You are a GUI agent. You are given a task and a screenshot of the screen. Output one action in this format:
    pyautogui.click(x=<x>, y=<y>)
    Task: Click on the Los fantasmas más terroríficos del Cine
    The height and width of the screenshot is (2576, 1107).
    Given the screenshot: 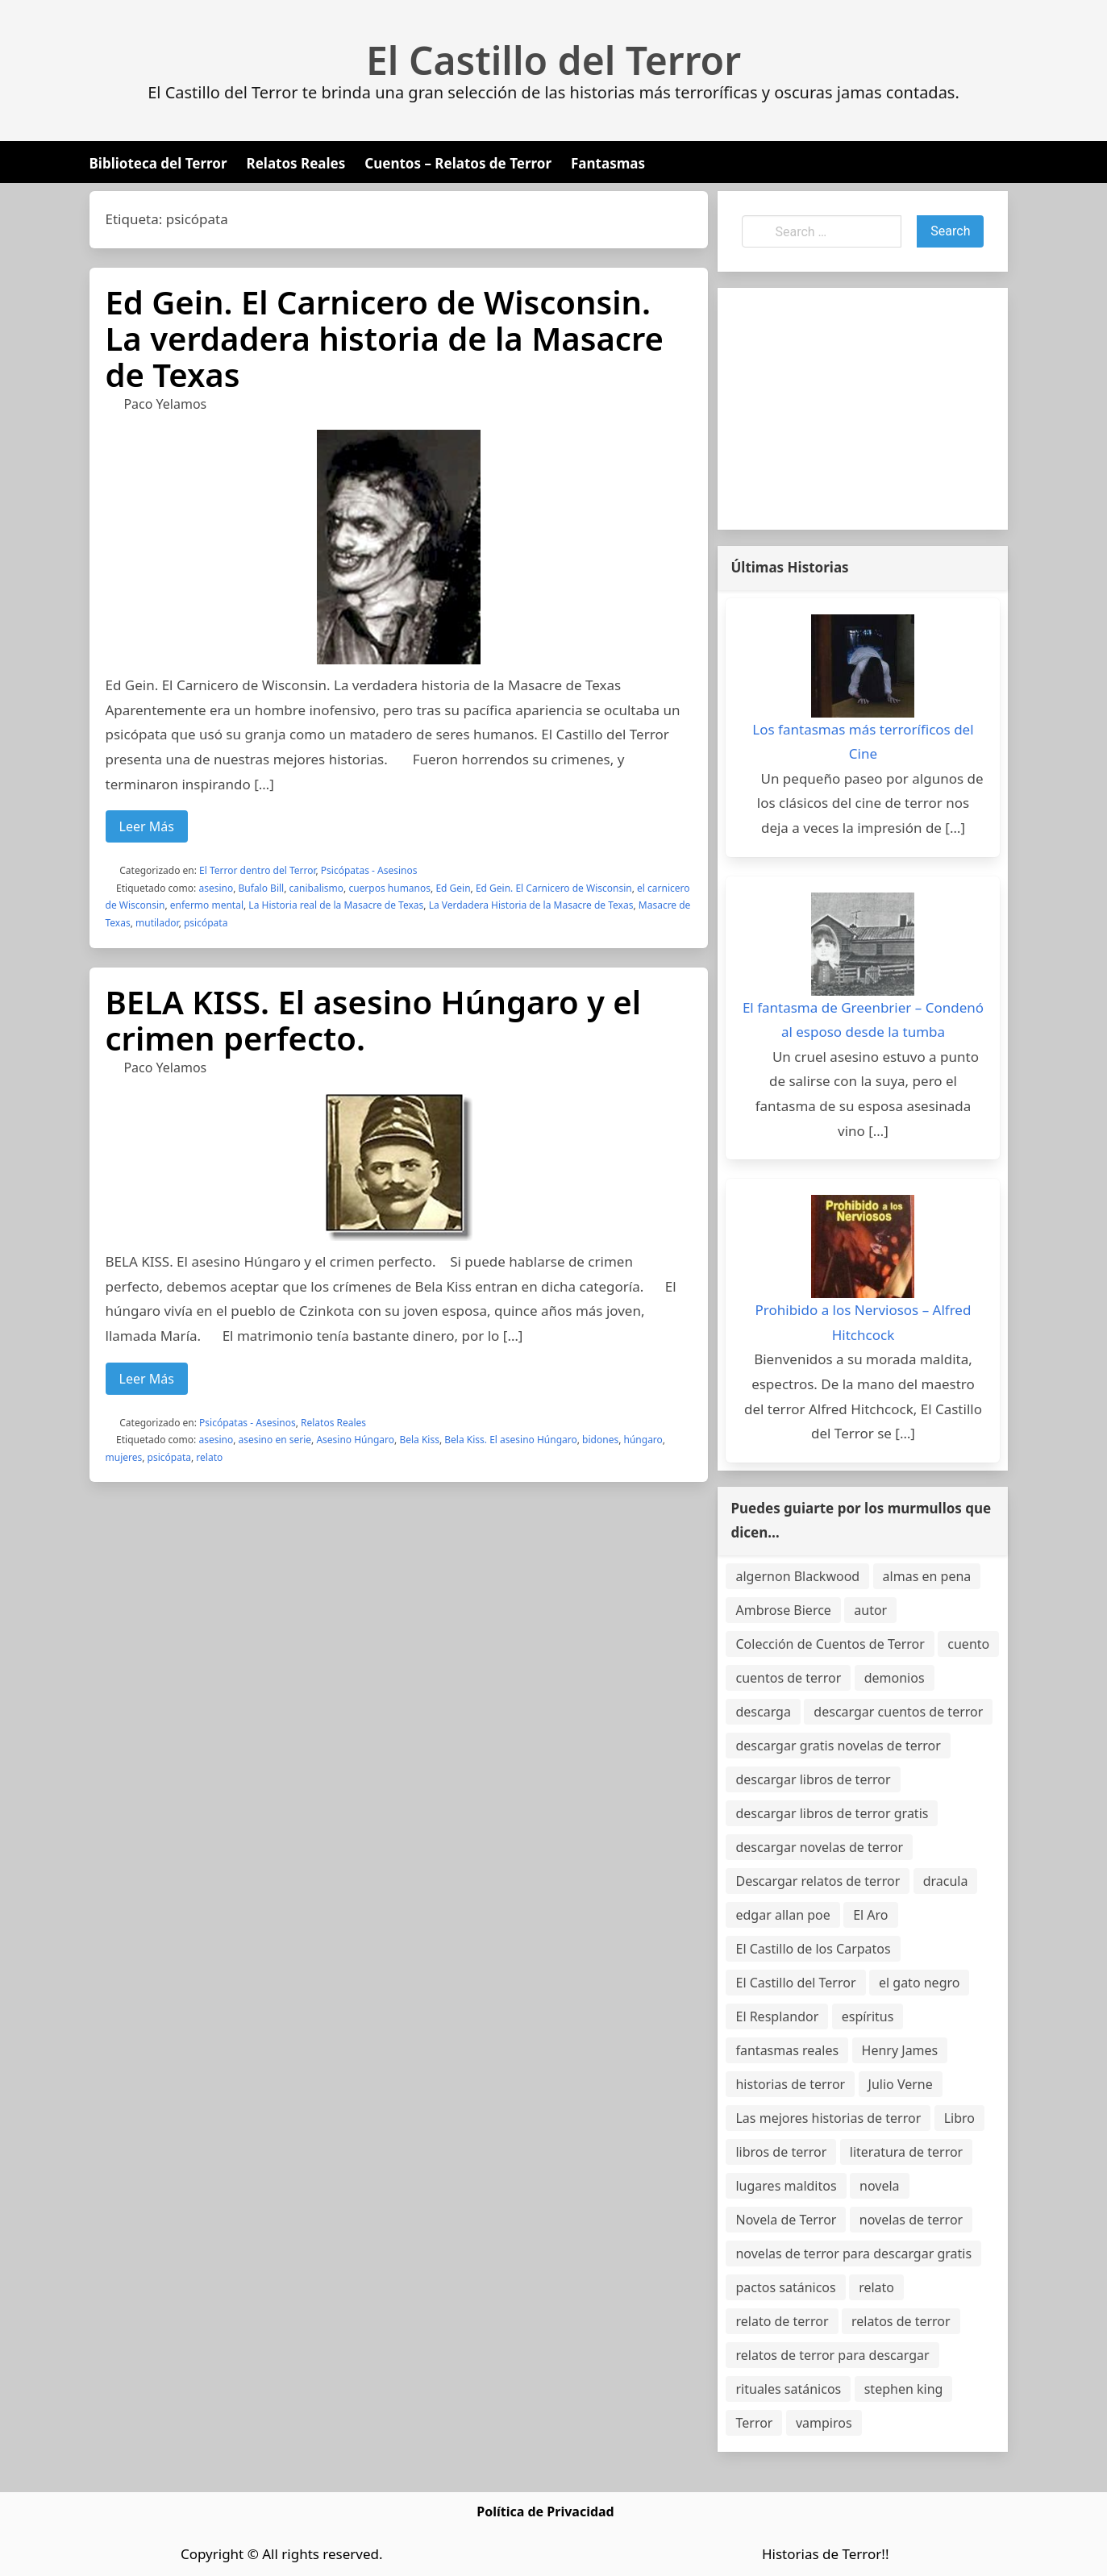 What is the action you would take?
    pyautogui.click(x=862, y=742)
    